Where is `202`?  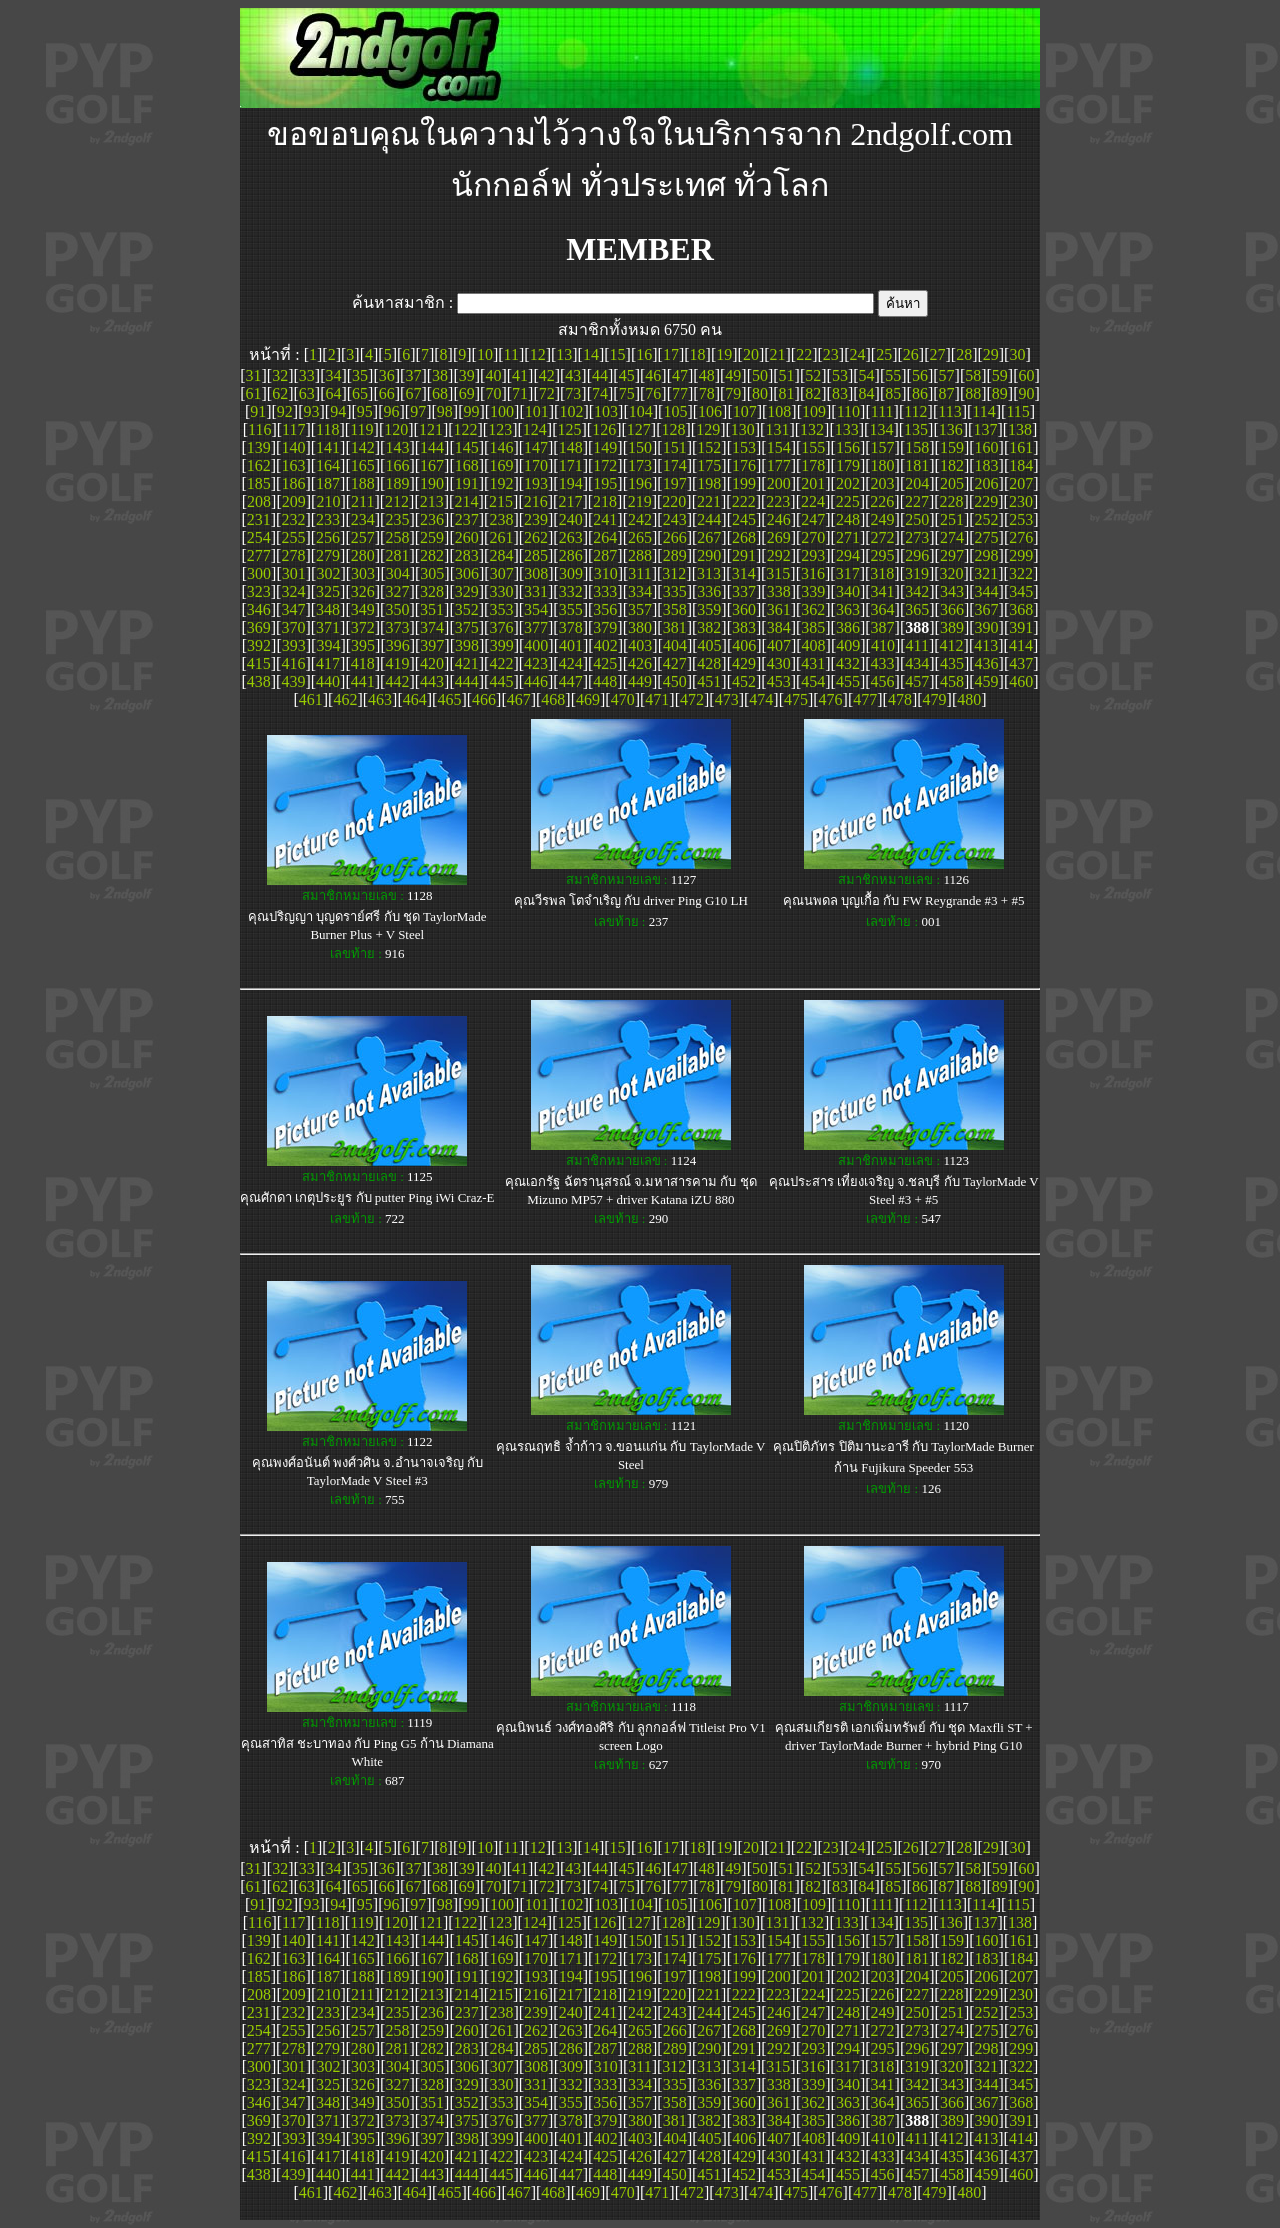
202 is located at coordinates (848, 483).